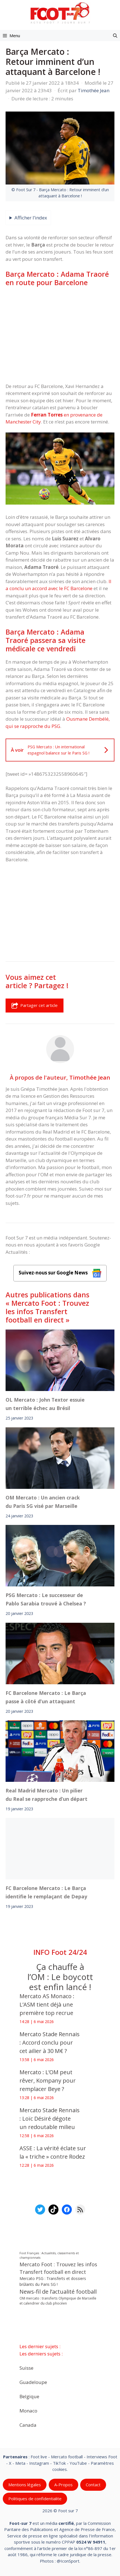 Image resolution: width=120 pixels, height=2576 pixels. What do you see at coordinates (60, 1273) in the screenshot?
I see `Suivez-nous sur Google News` at bounding box center [60, 1273].